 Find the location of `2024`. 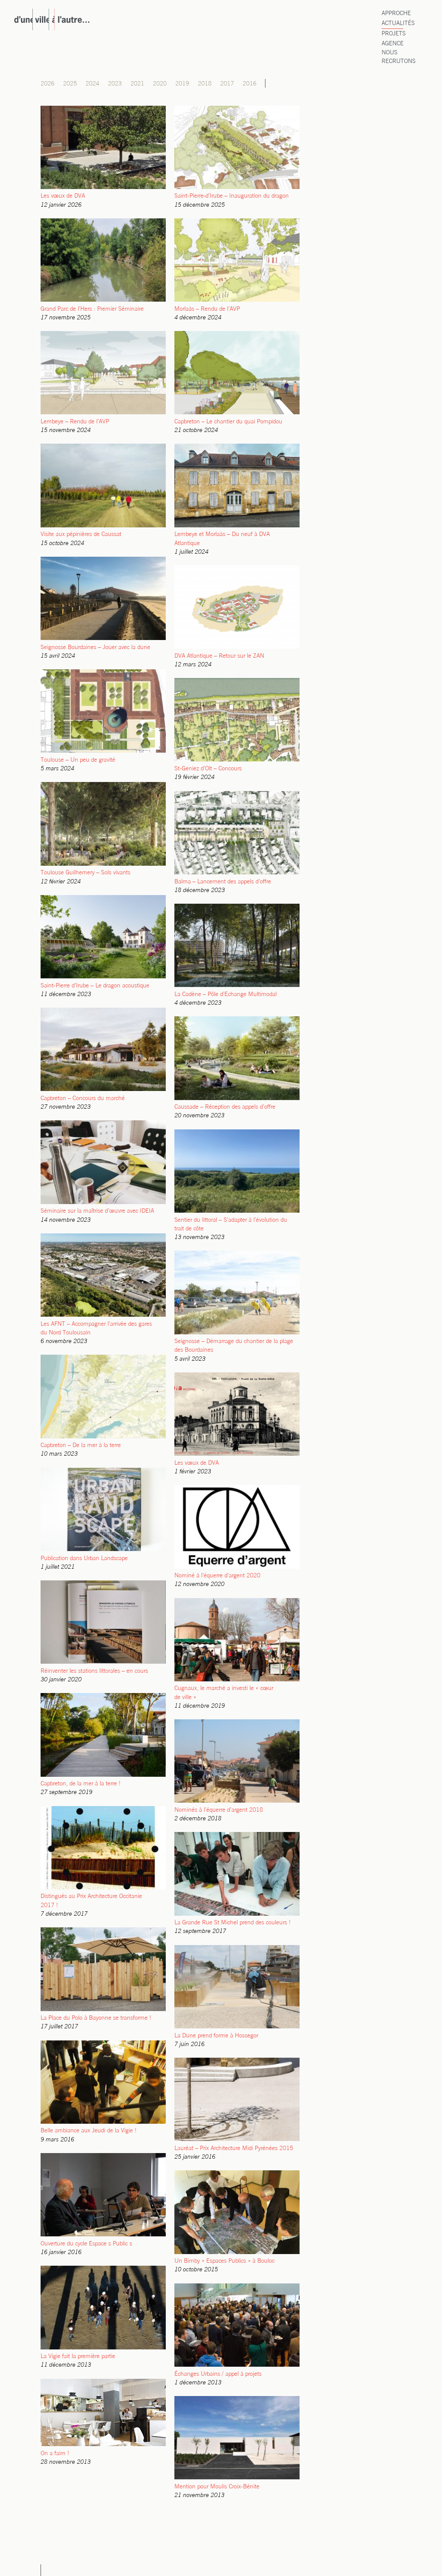

2024 is located at coordinates (92, 84).